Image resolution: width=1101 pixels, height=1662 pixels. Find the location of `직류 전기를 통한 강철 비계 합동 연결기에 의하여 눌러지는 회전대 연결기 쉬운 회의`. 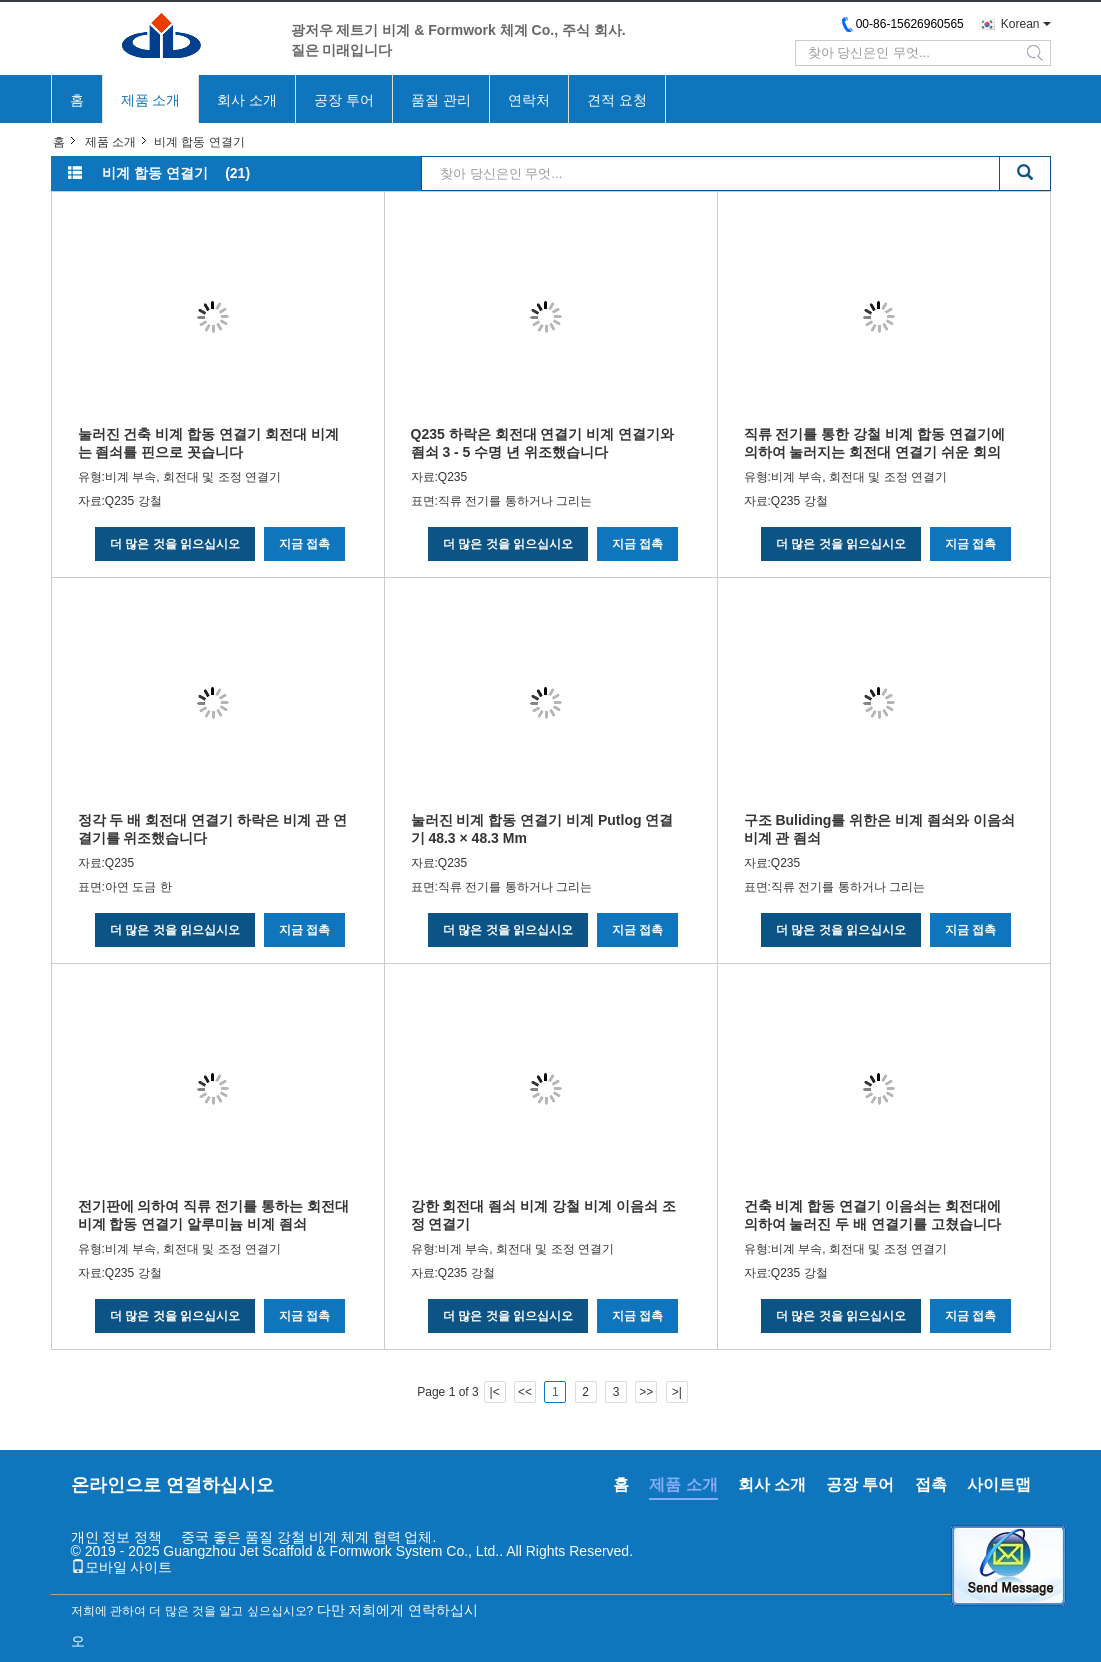

직류 전기를 통한 강철 비계 합동 연결기에 의하여 눌러지는 회전대 연결기 쉬운 회의 is located at coordinates (874, 443).